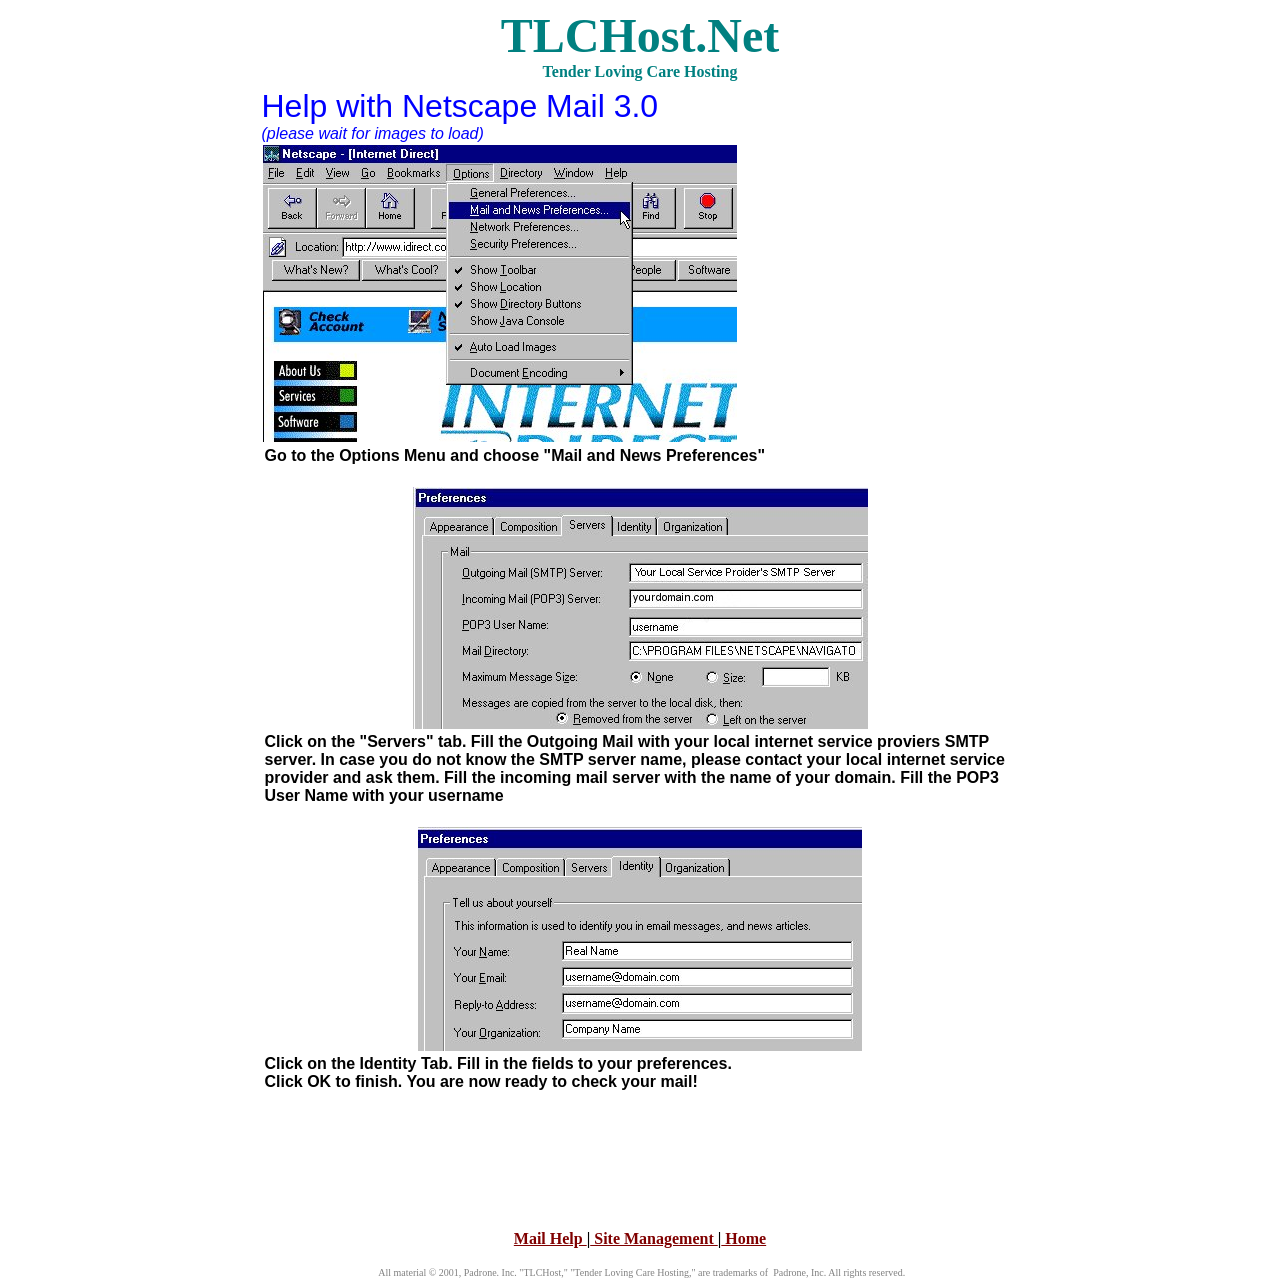 The height and width of the screenshot is (1288, 1280). What do you see at coordinates (654, 1238) in the screenshot?
I see `Site Management` at bounding box center [654, 1238].